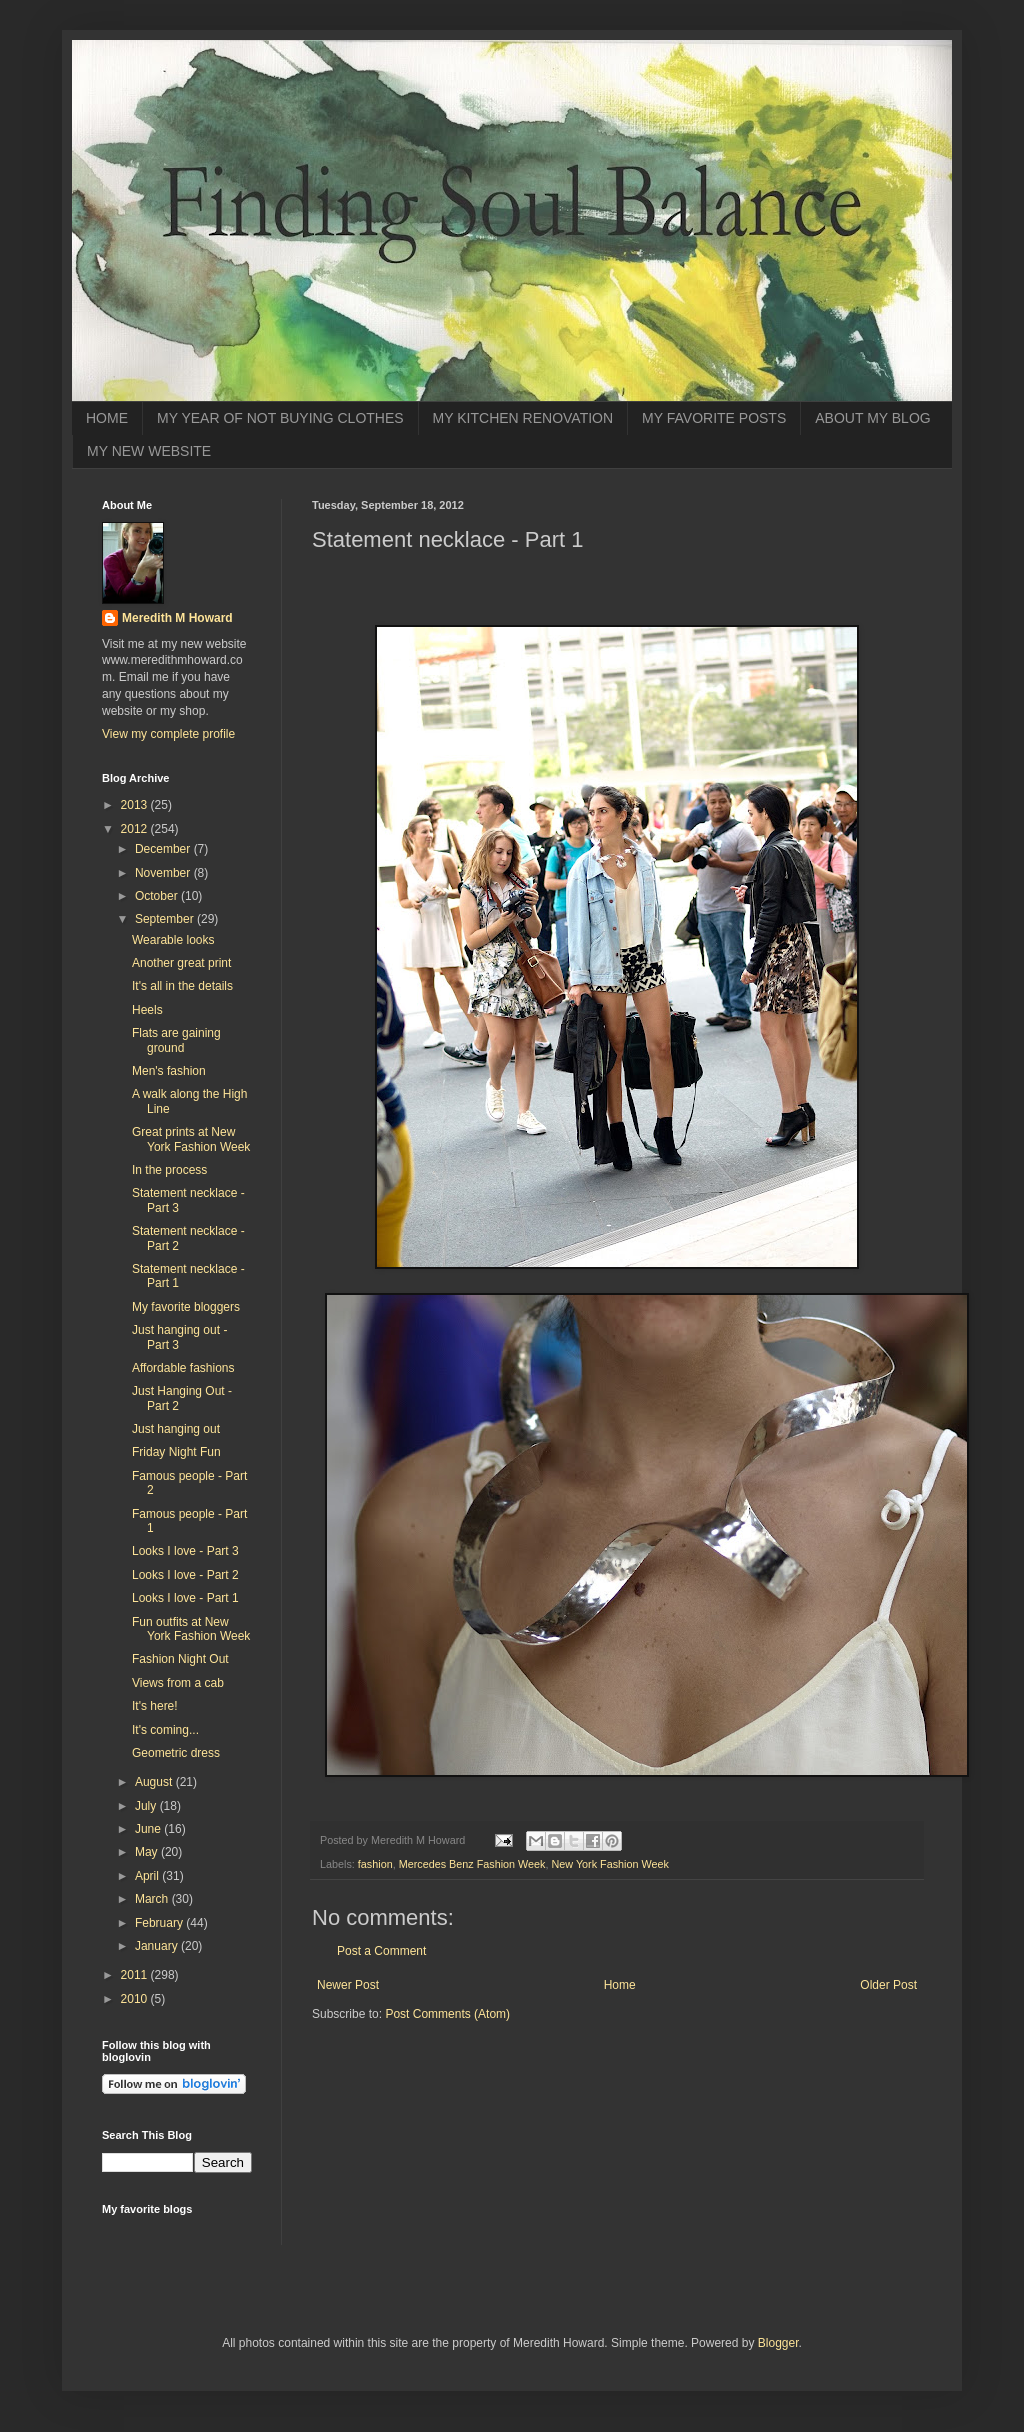 The image size is (1024, 2432). What do you see at coordinates (149, 451) in the screenshot?
I see `MY NEW WEBSITE` at bounding box center [149, 451].